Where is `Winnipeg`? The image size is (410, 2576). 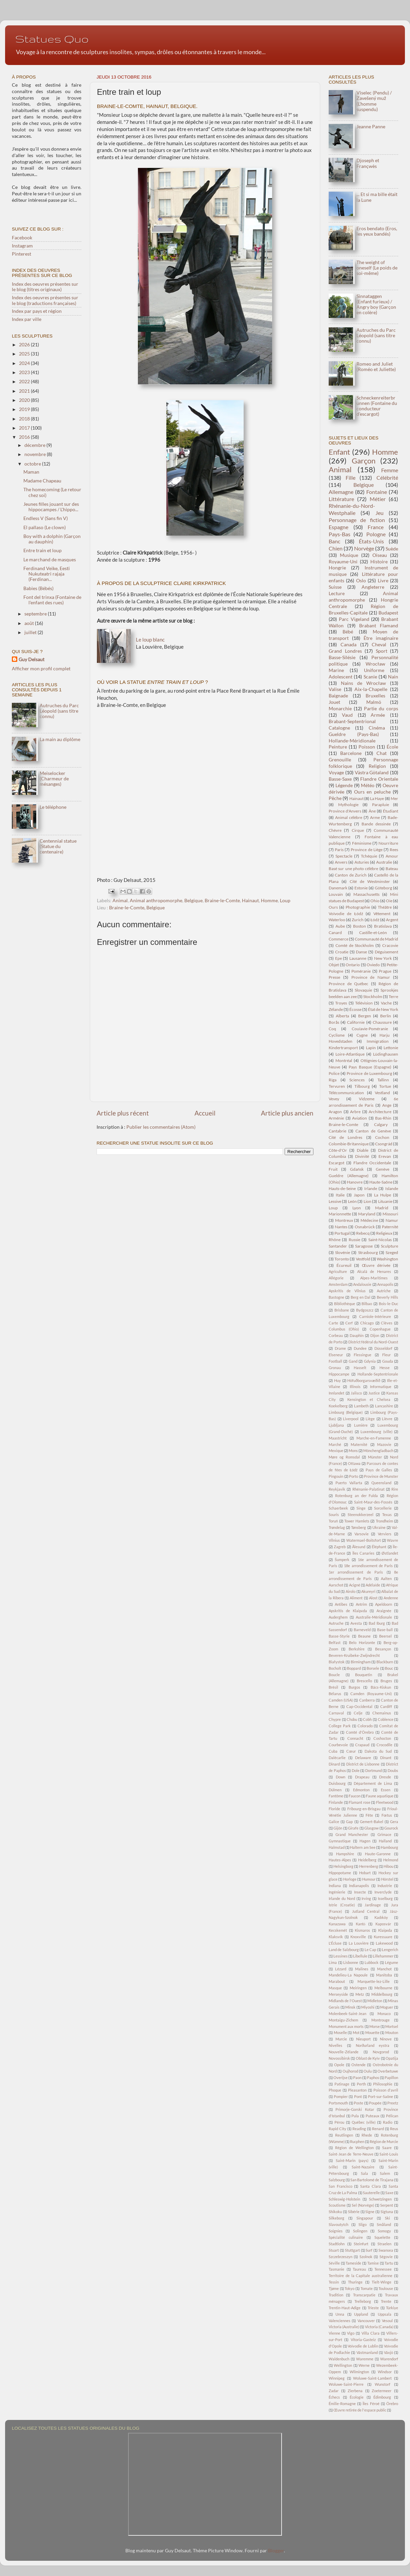
Winnipeg is located at coordinates (337, 2378).